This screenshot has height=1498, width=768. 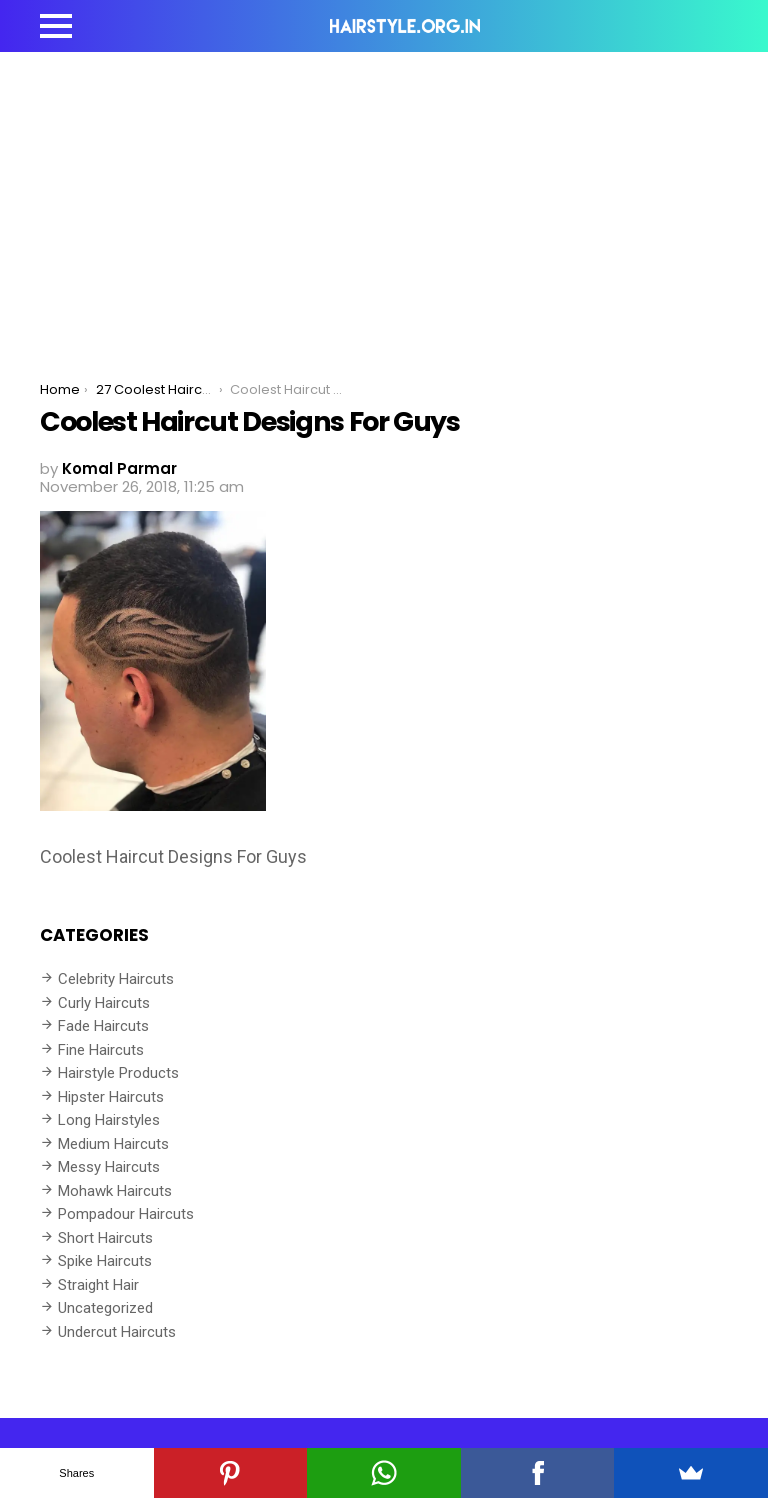 I want to click on Spike Haircuts, so click(x=105, y=1261).